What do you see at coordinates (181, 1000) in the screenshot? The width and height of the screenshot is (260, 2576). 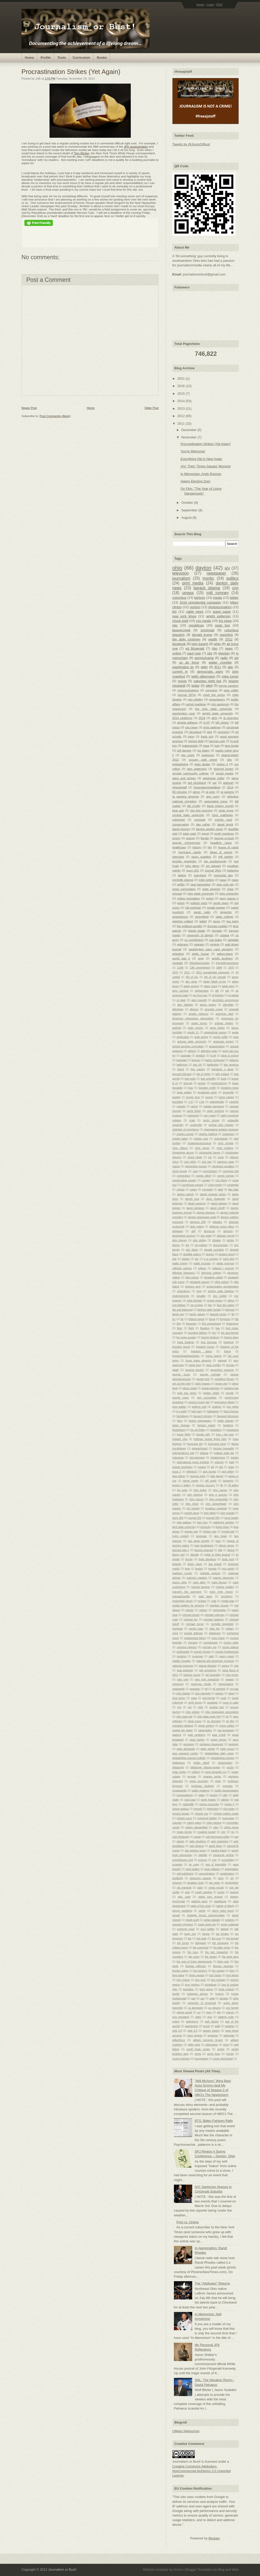 I see `al roker` at bounding box center [181, 1000].